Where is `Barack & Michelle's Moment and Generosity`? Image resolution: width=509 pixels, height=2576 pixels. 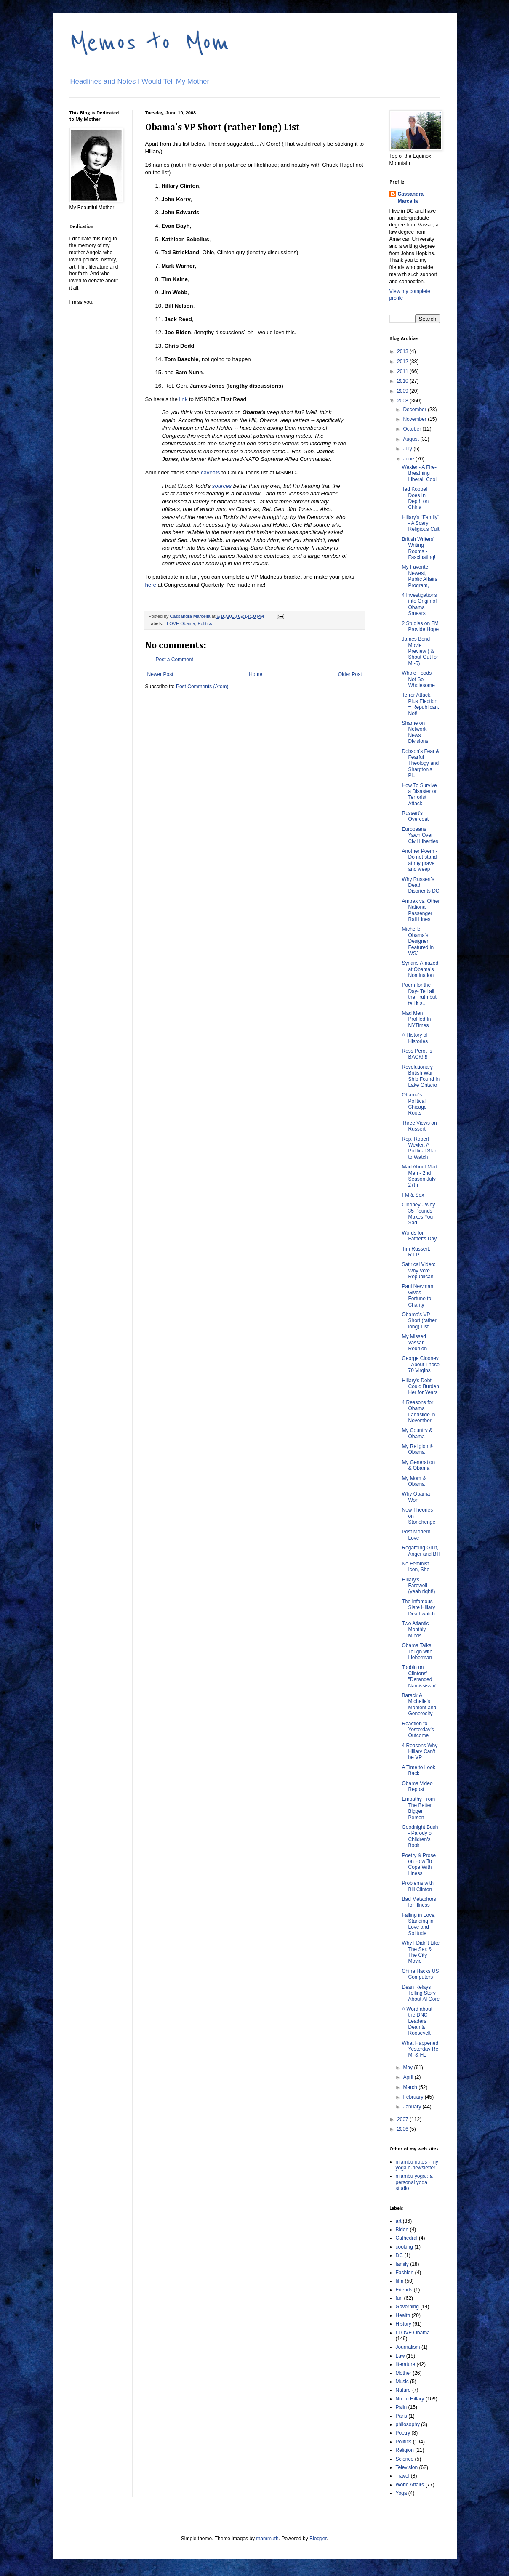 Barack & Michelle's Moment and Generosity is located at coordinates (419, 1704).